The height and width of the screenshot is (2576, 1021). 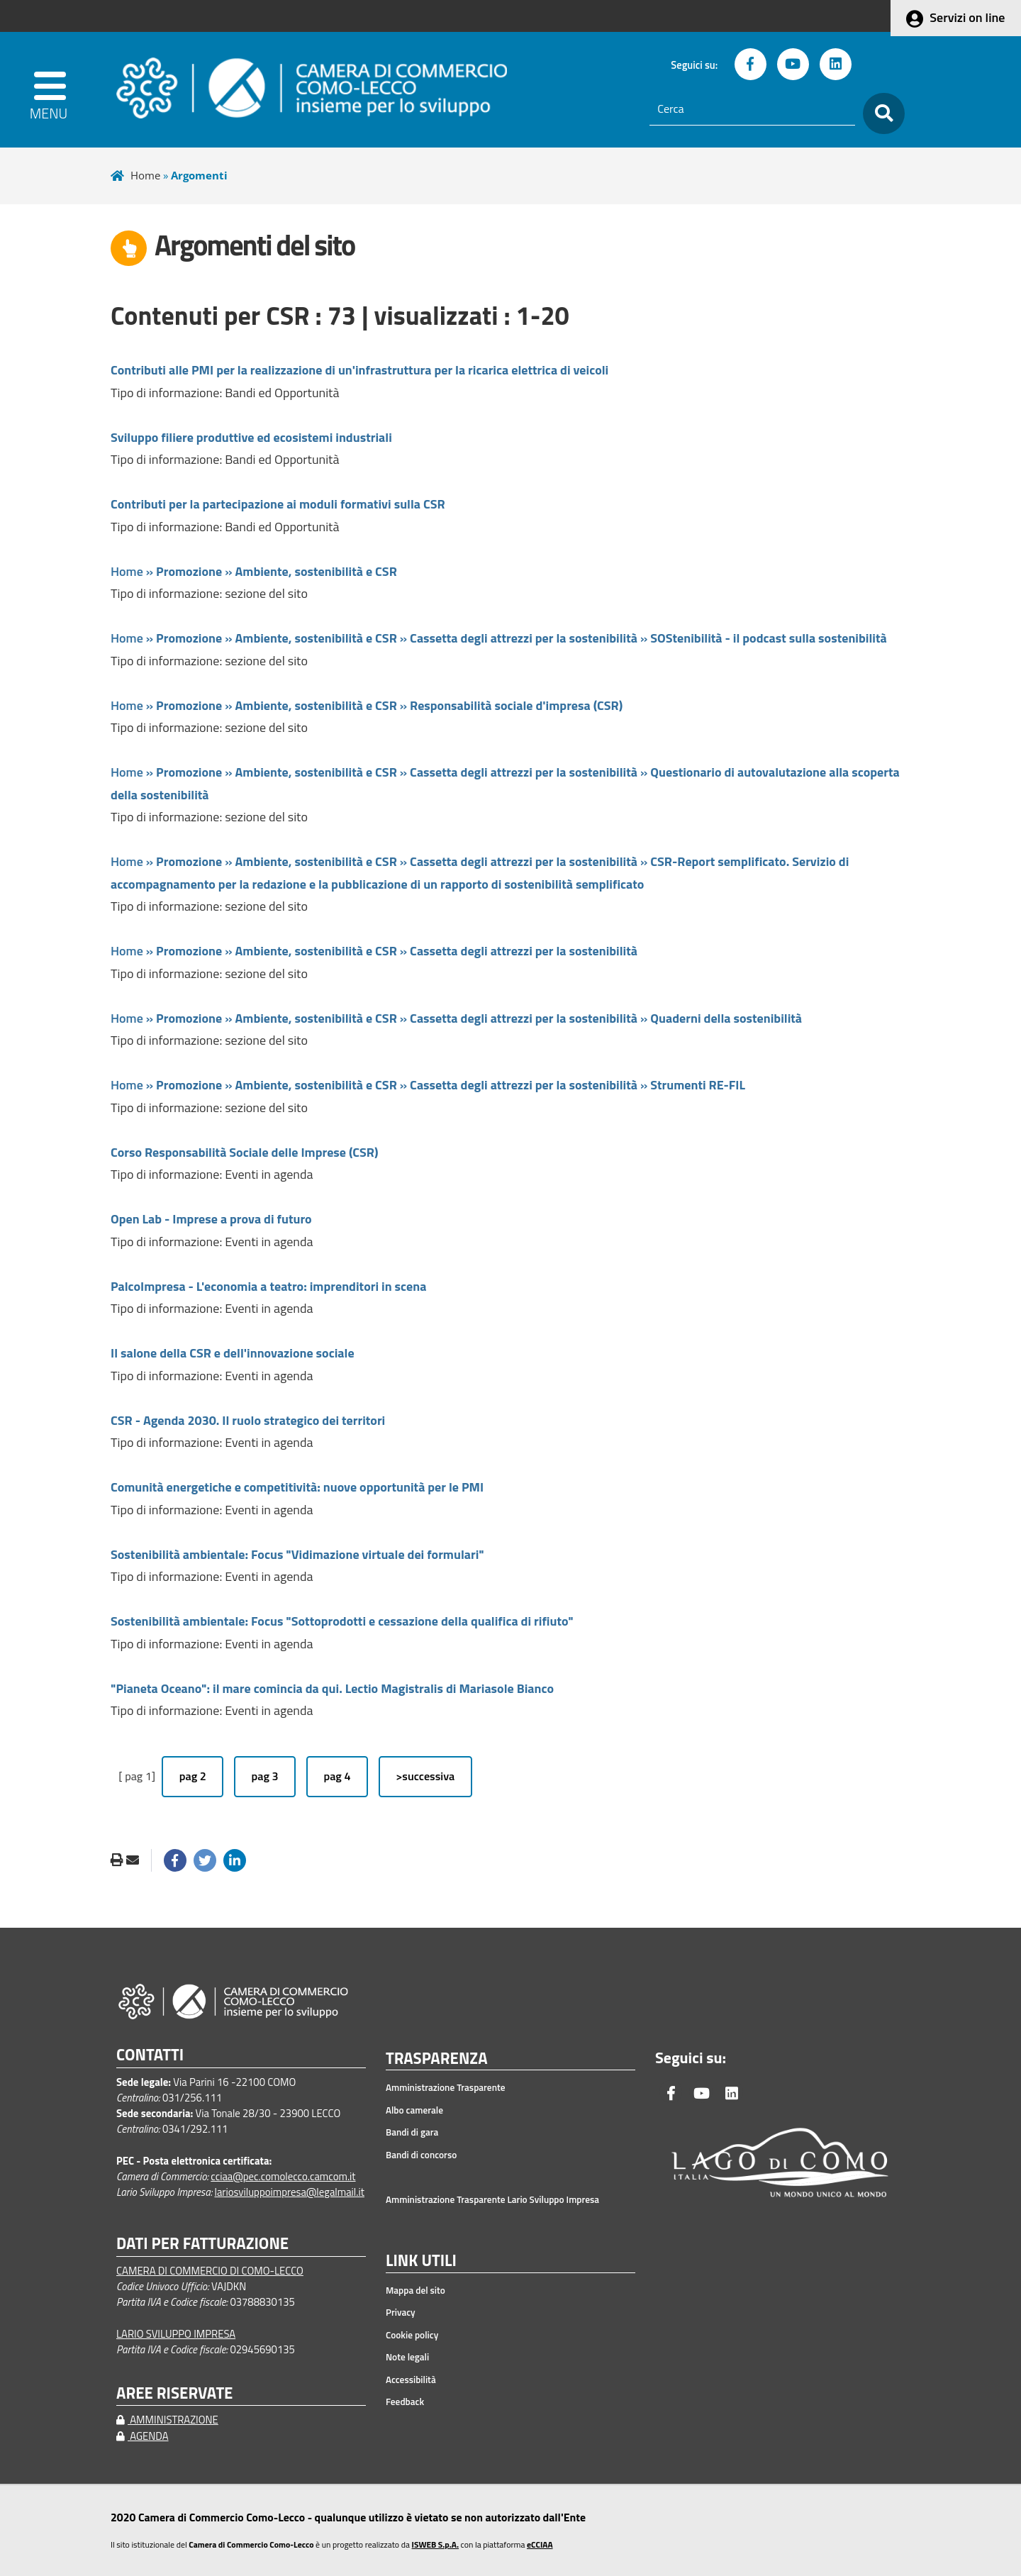 What do you see at coordinates (367, 705) in the screenshot?
I see `Home » » »` at bounding box center [367, 705].